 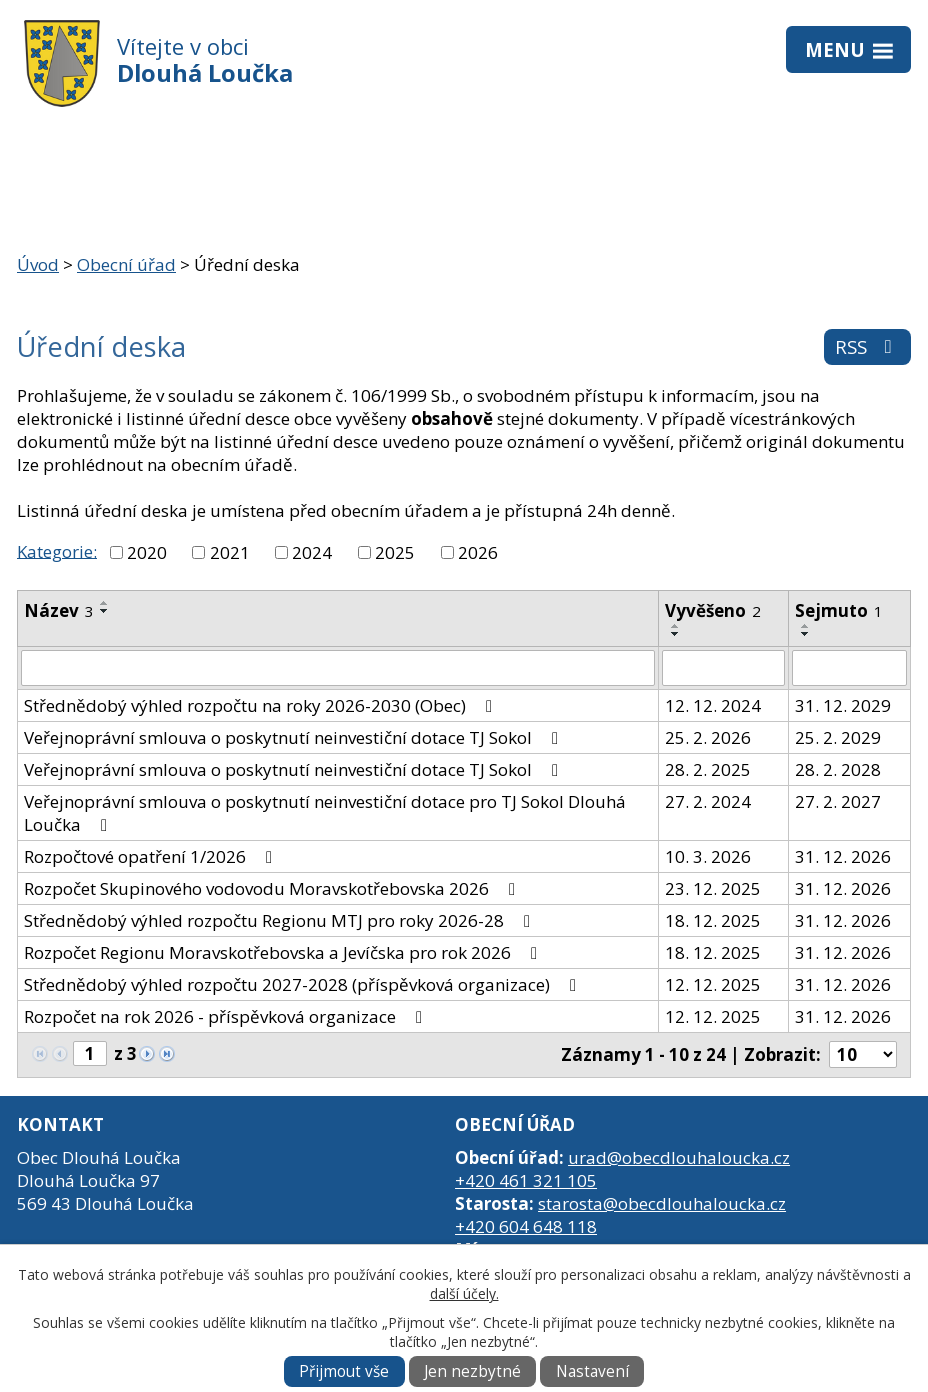 What do you see at coordinates (281, 920) in the screenshot?
I see `Střednědobý výhled rozpočtu Regionu MTJ pro roky 2026-28` at bounding box center [281, 920].